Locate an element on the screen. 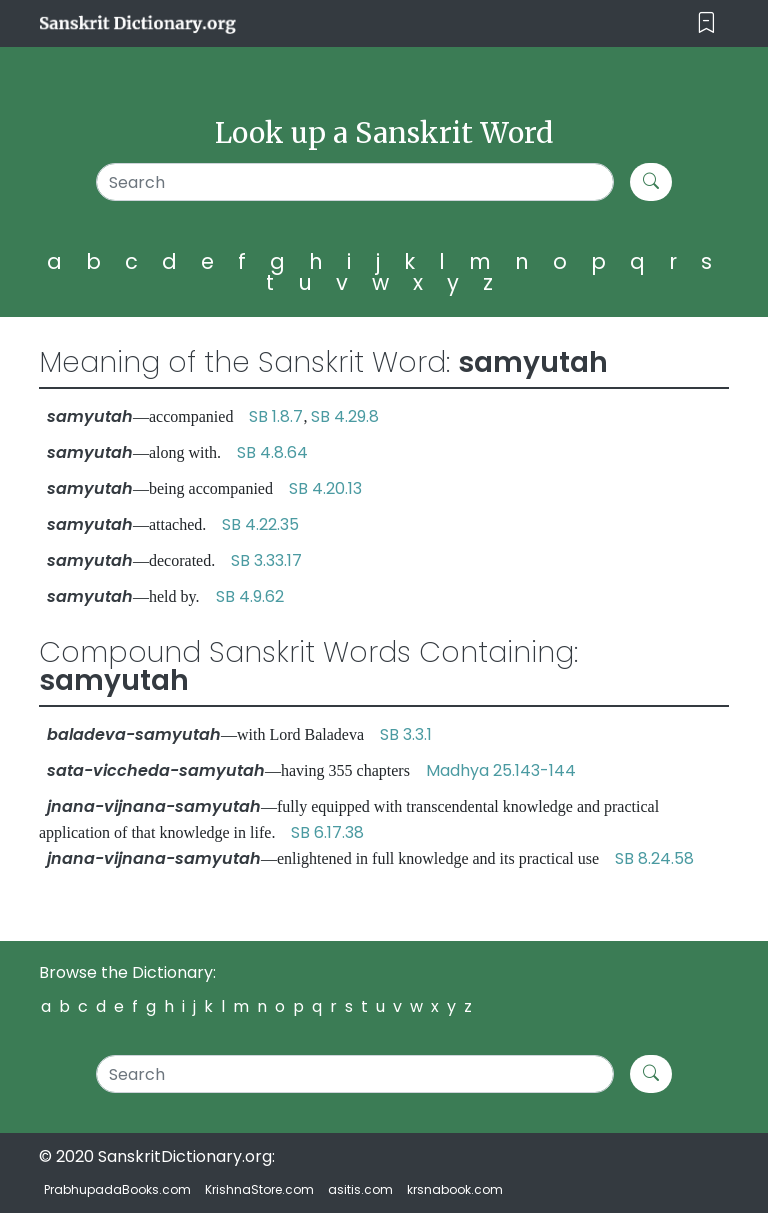 Image resolution: width=768 pixels, height=1213 pixels. SB 3.3.1 is located at coordinates (406, 734).